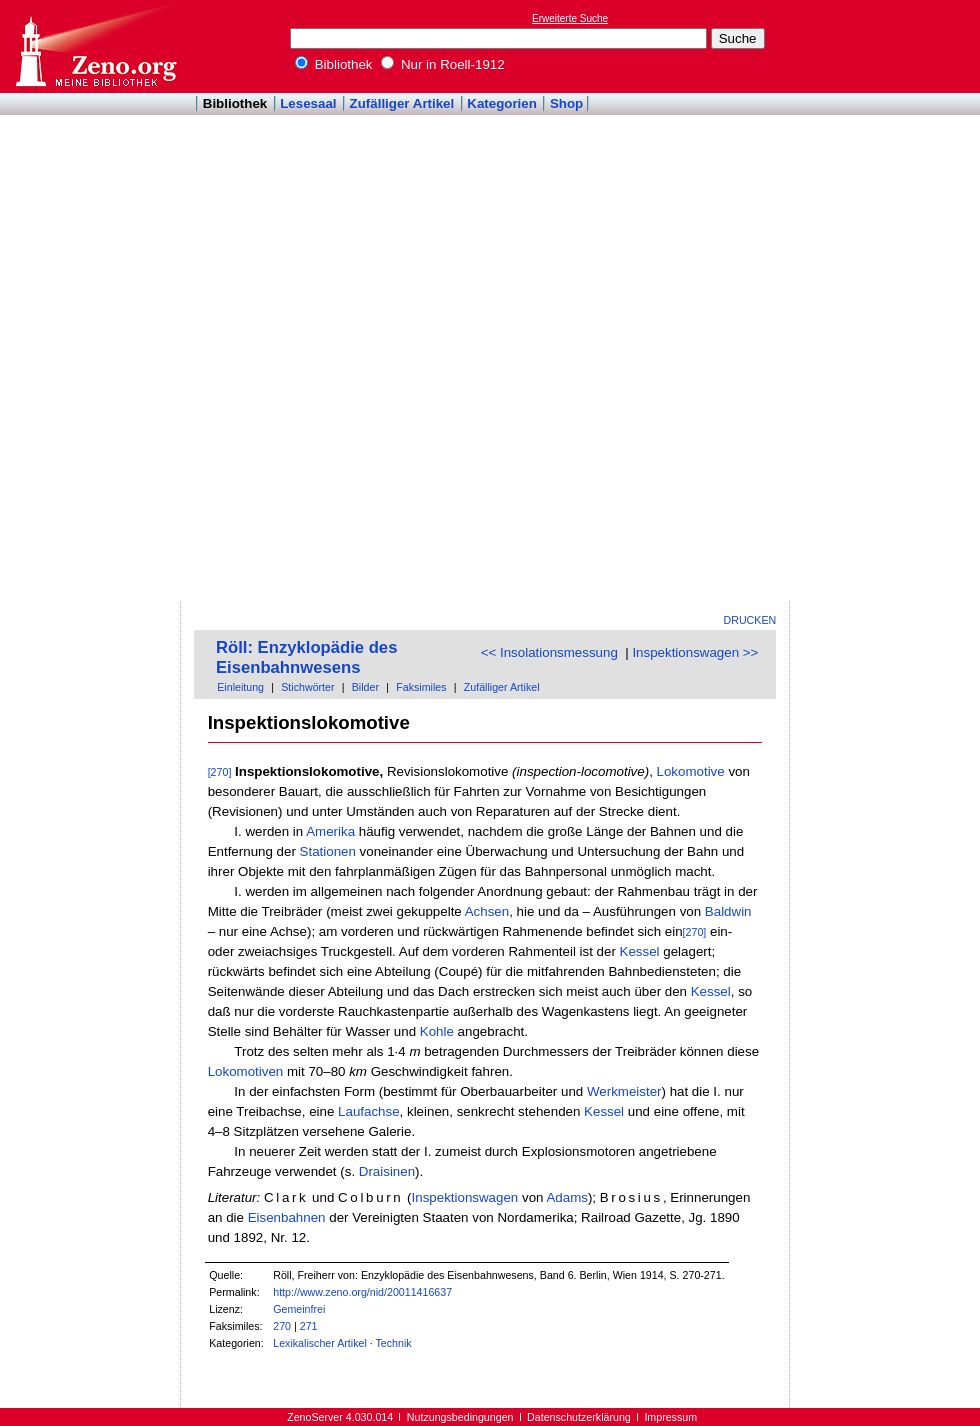 This screenshot has width=980, height=1426. What do you see at coordinates (640, 951) in the screenshot?
I see `Kessel` at bounding box center [640, 951].